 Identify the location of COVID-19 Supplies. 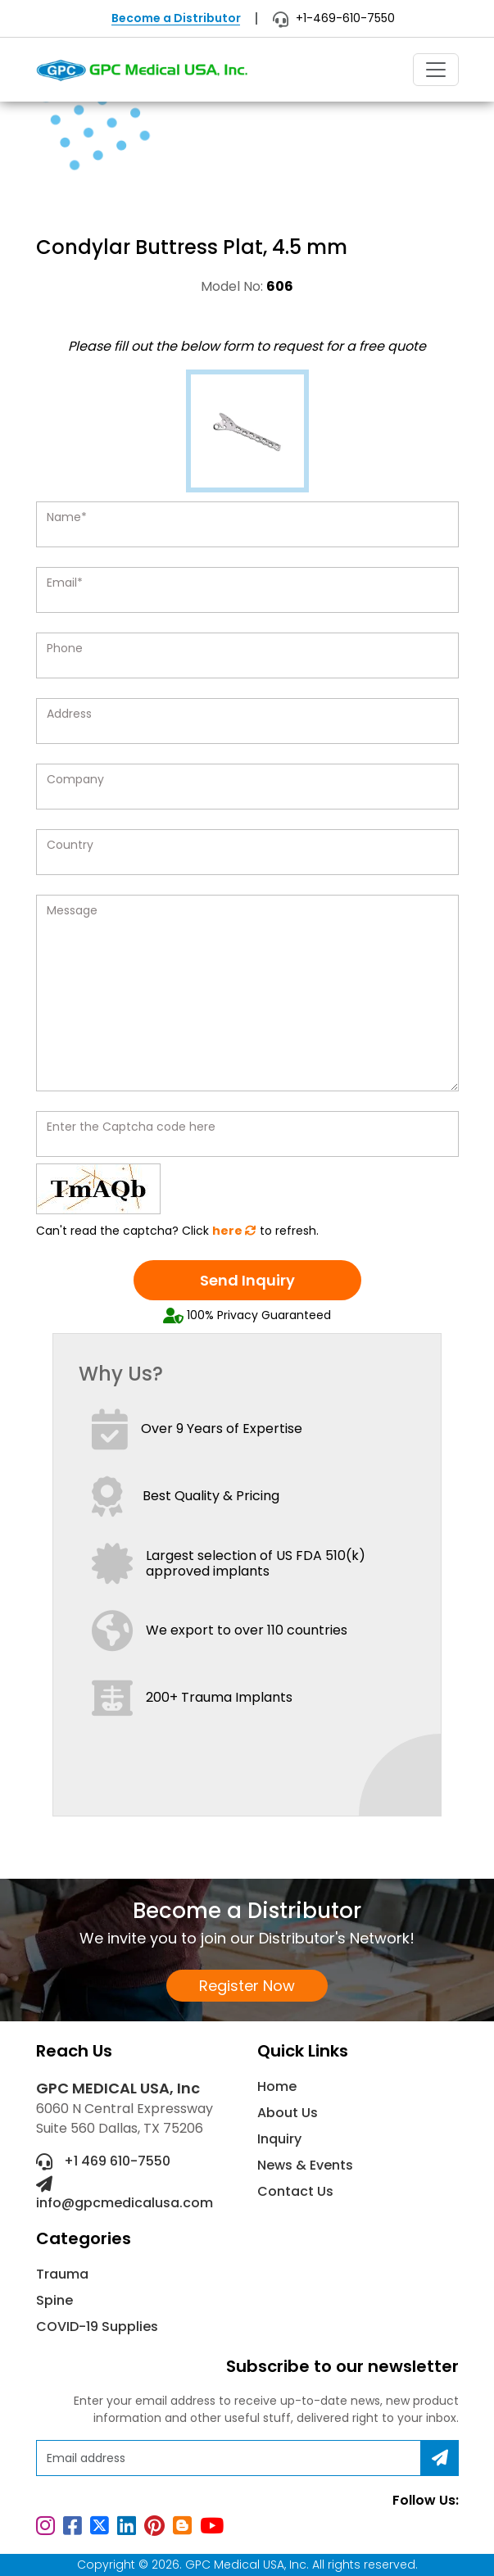
(97, 2326).